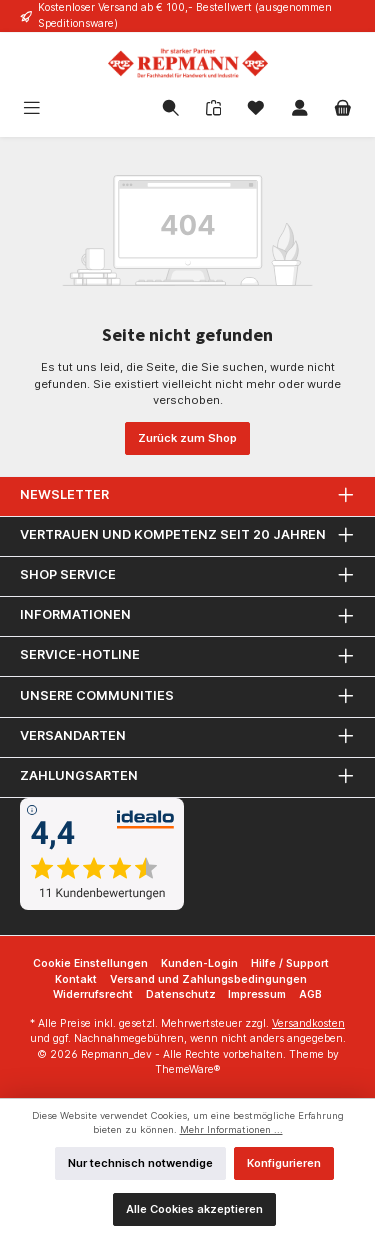  I want to click on [Mein Konto], so click(300, 110).